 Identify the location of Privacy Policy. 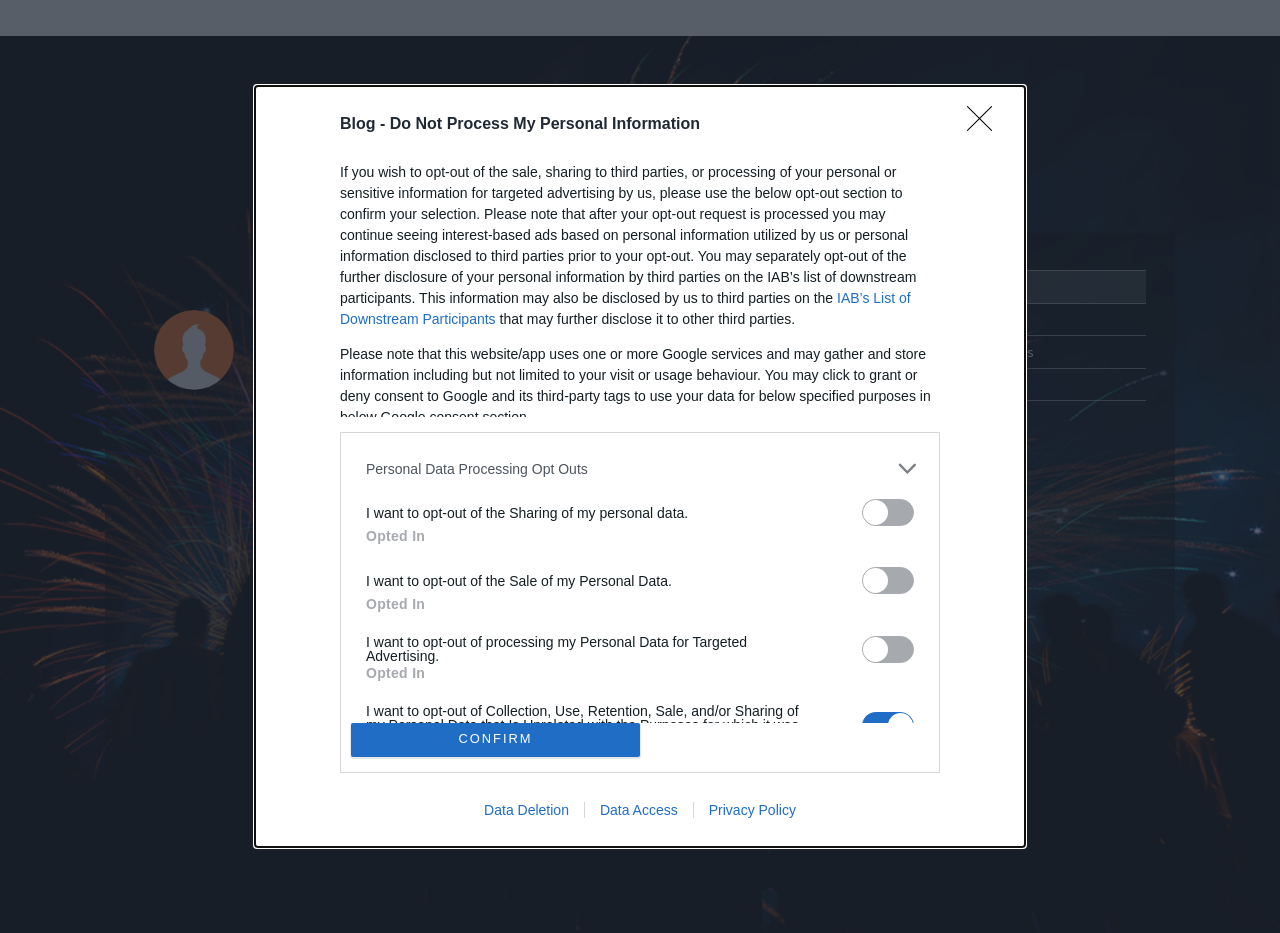
(752, 810).